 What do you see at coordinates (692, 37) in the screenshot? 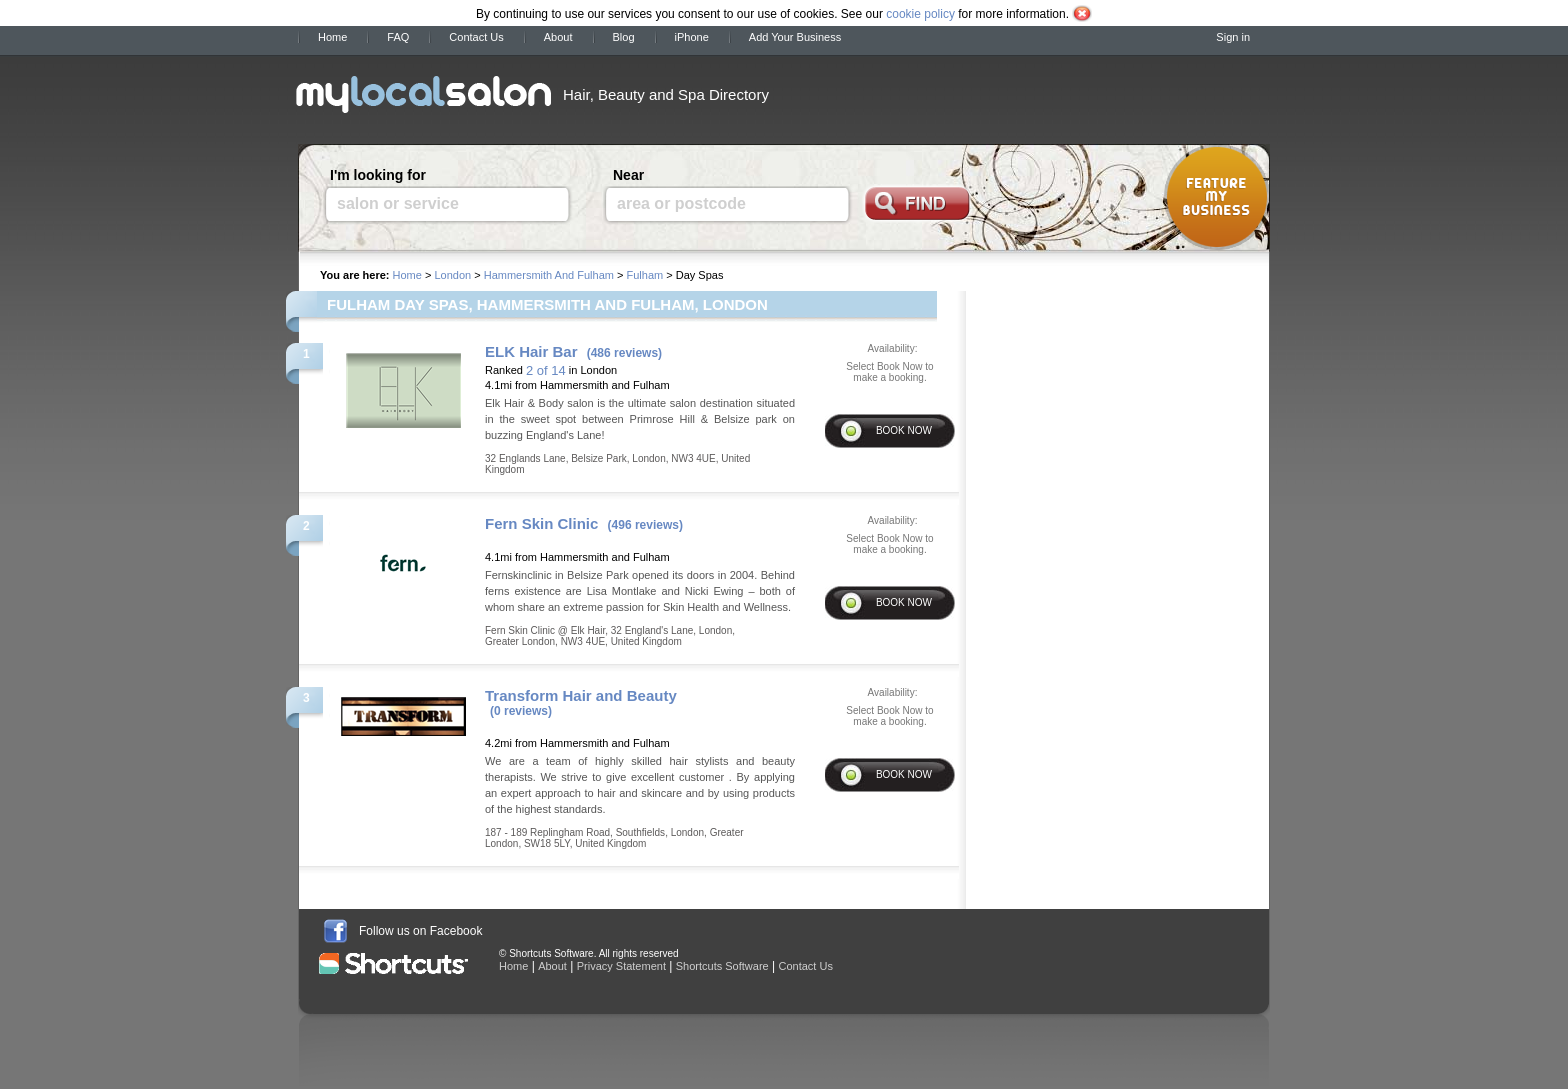
I see `iPhone` at bounding box center [692, 37].